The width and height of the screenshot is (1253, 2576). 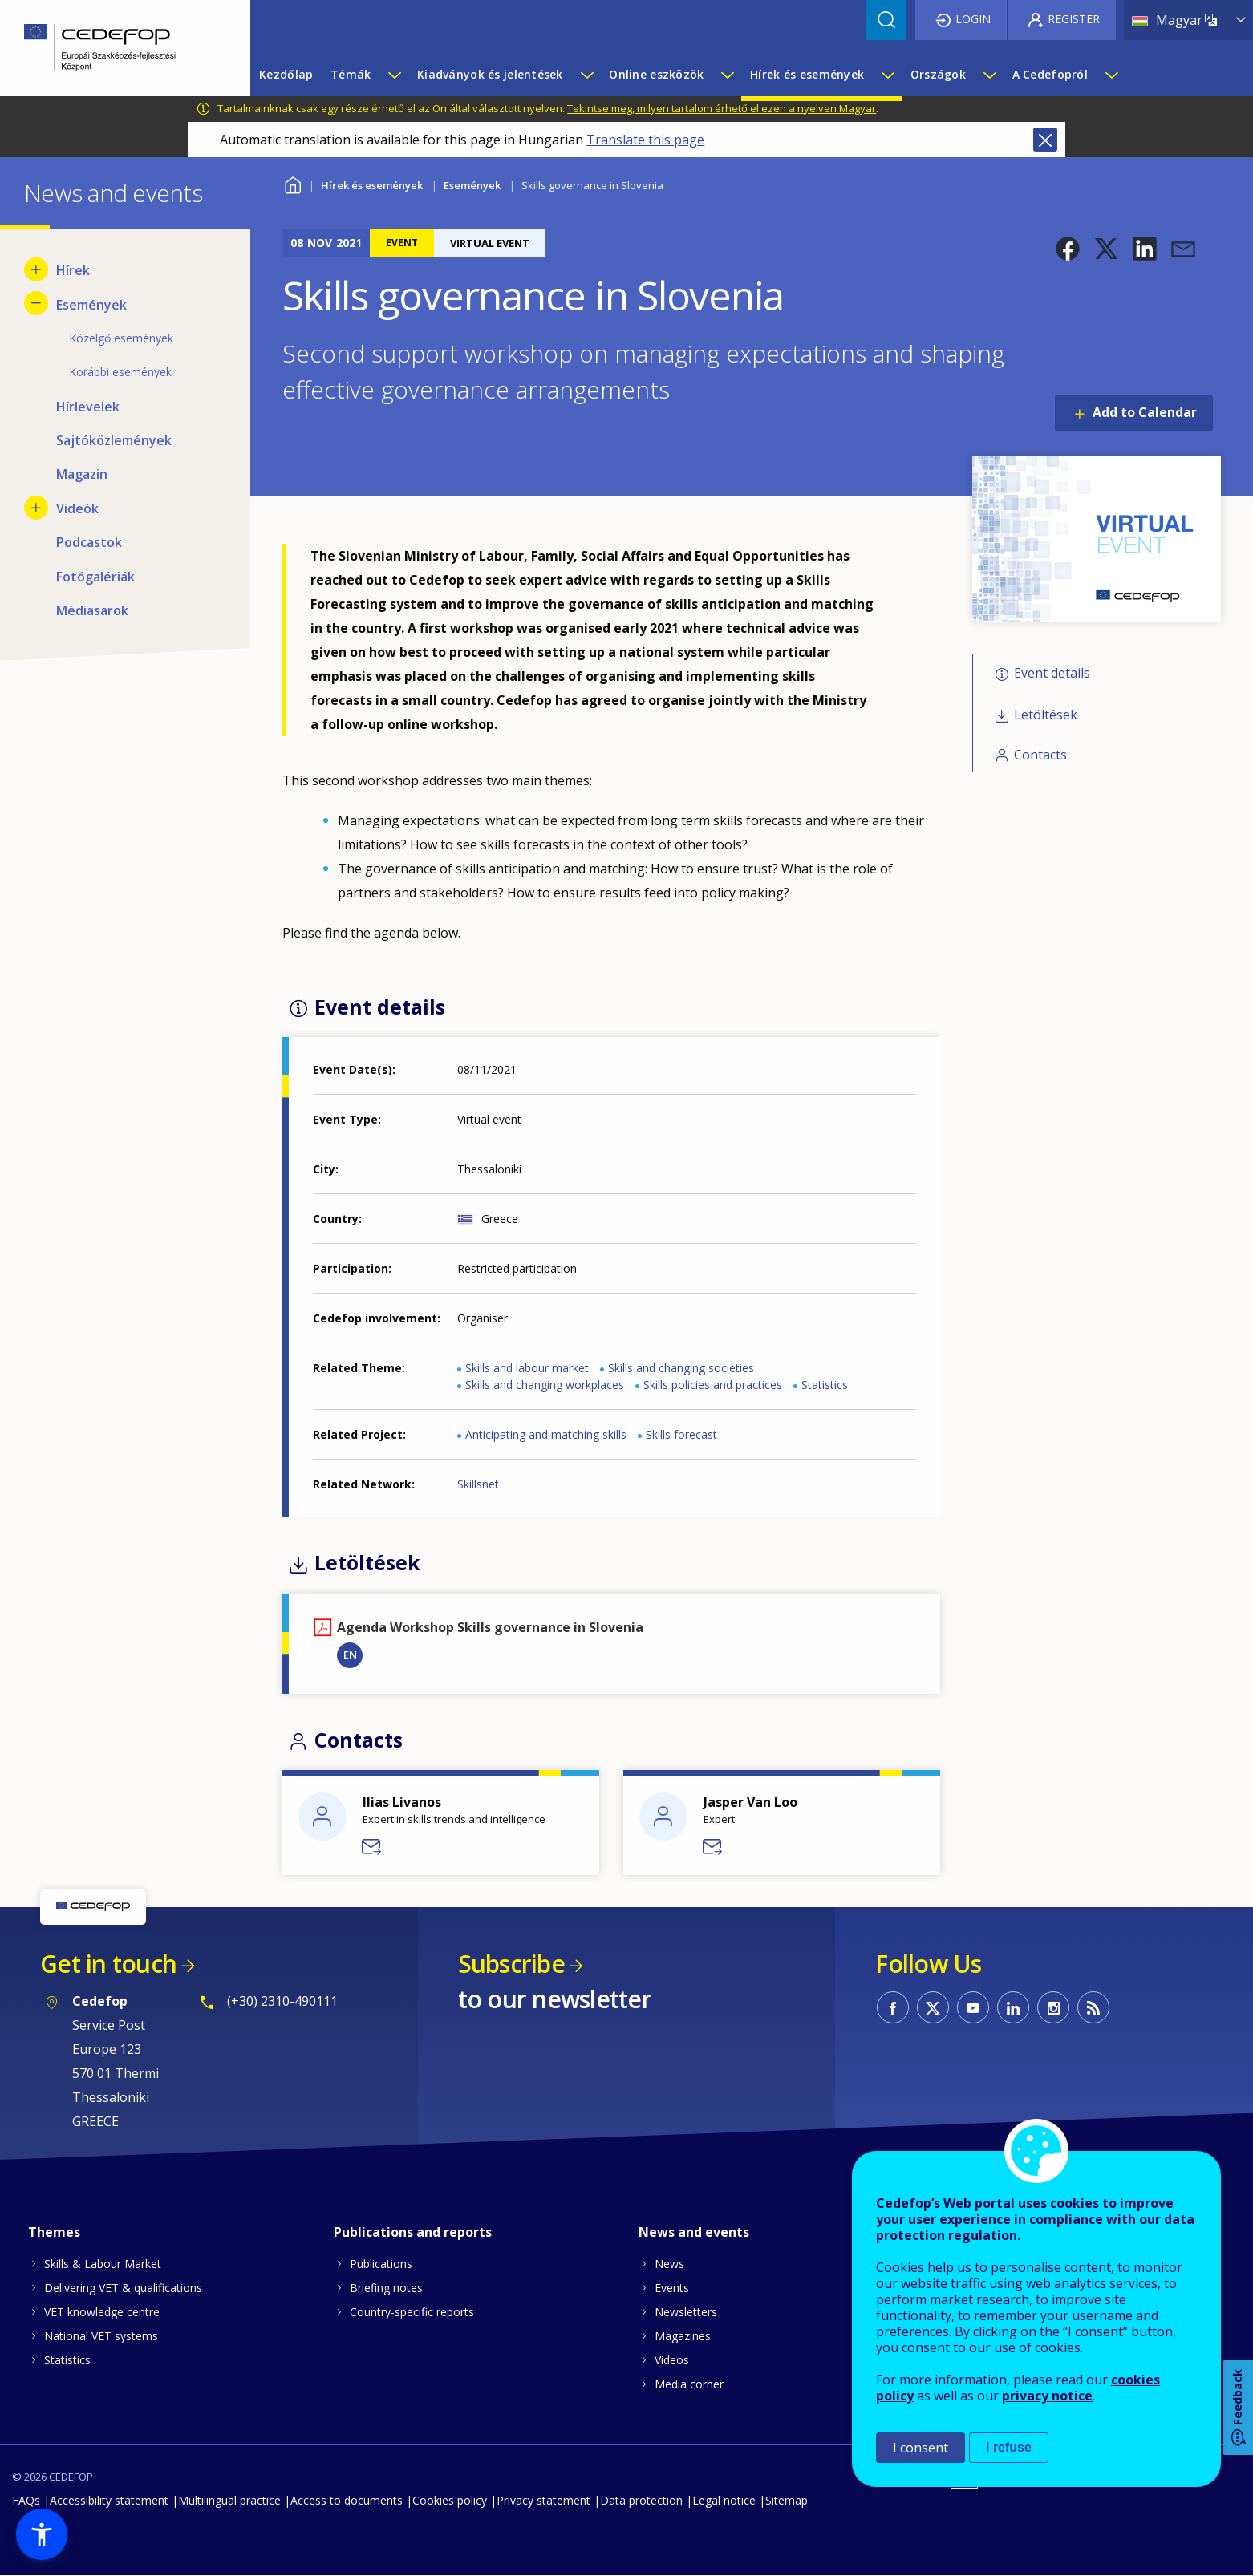 I want to click on Add to Calendar [Open Add to Calendar menu], so click(x=1145, y=412).